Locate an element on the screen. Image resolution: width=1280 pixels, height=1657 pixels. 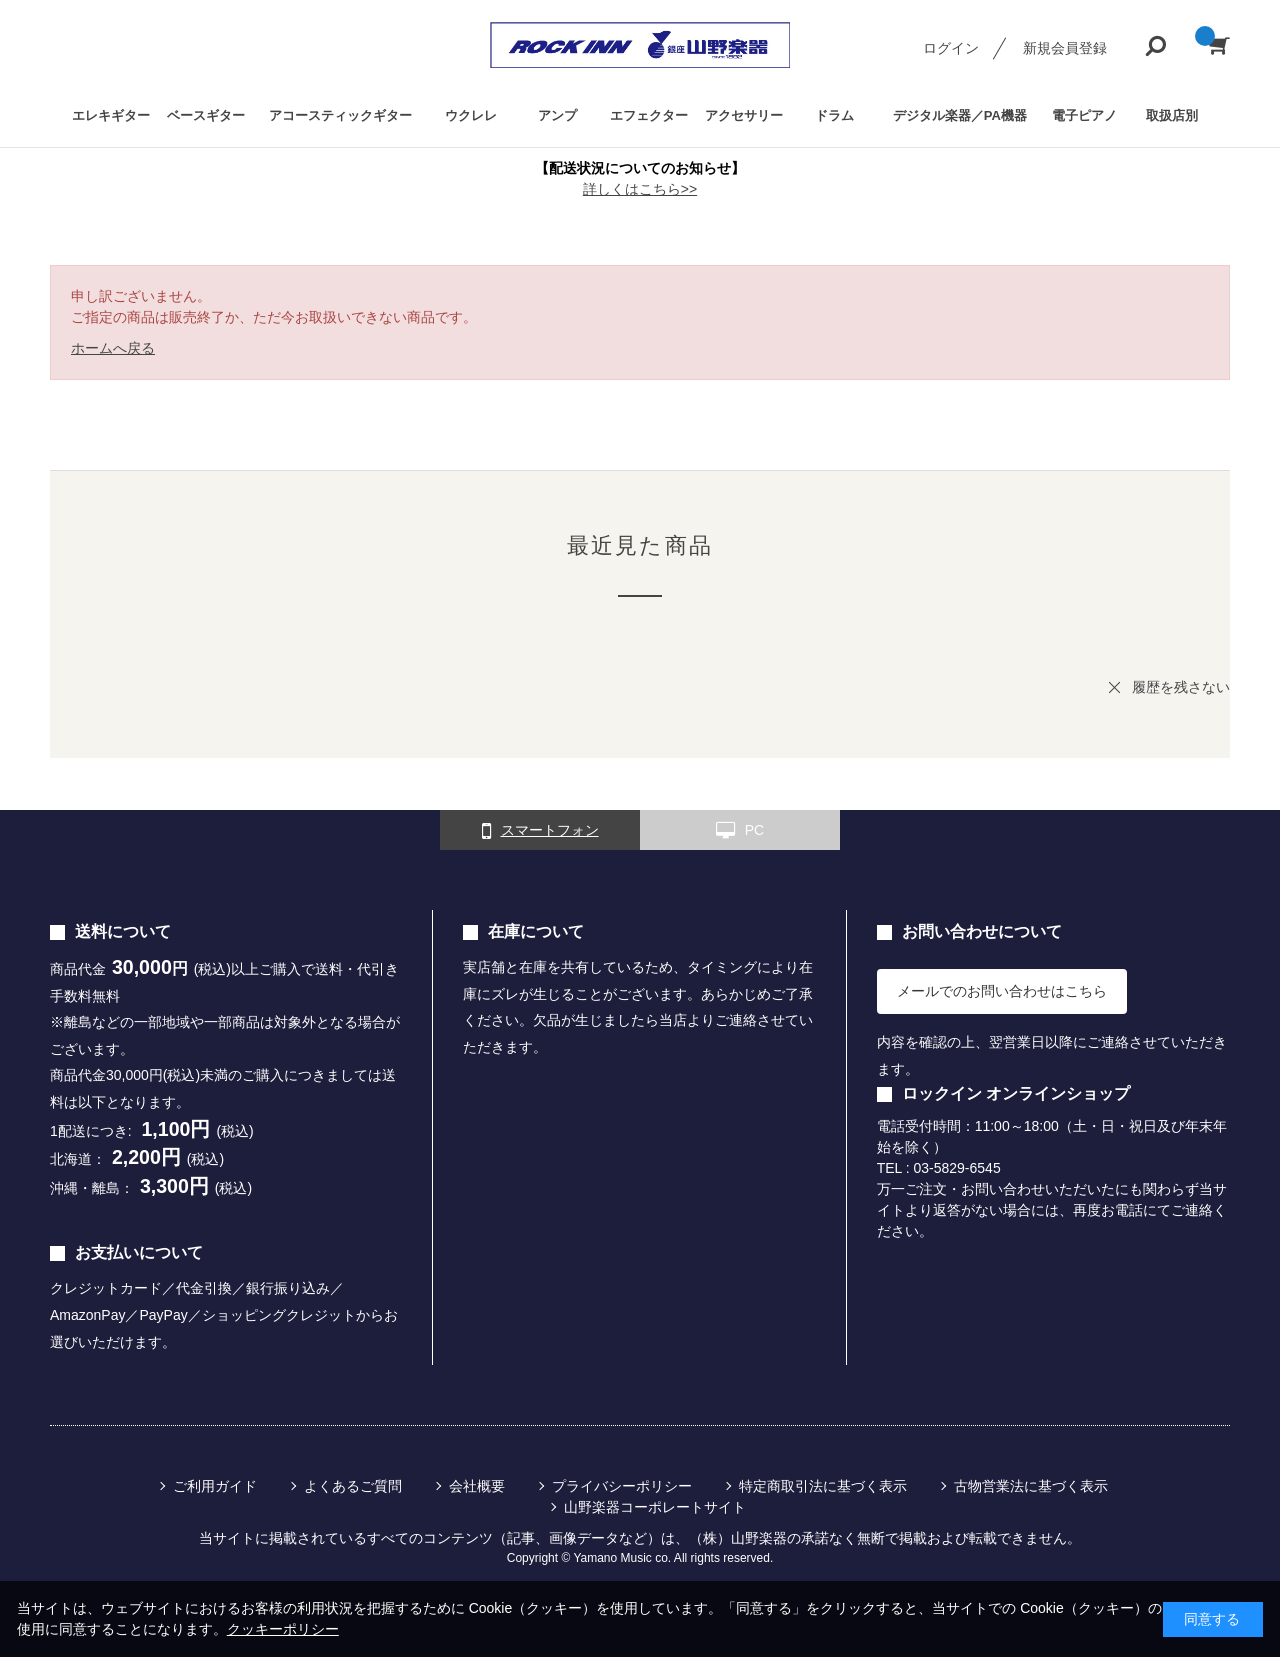
ホームへ戻る is located at coordinates (113, 348).